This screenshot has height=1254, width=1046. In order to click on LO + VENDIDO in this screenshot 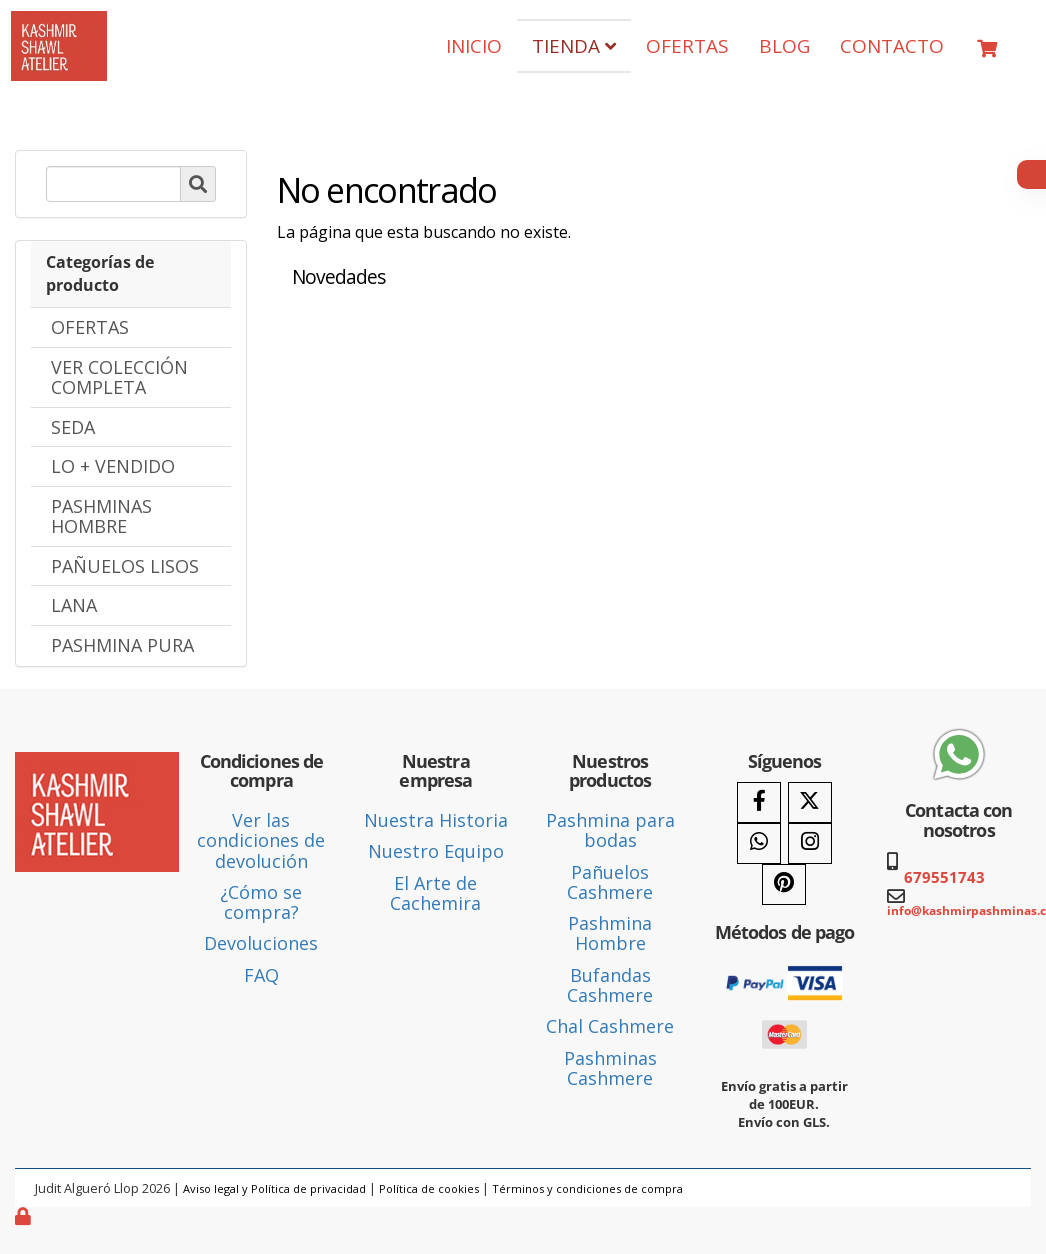, I will do `click(113, 466)`.